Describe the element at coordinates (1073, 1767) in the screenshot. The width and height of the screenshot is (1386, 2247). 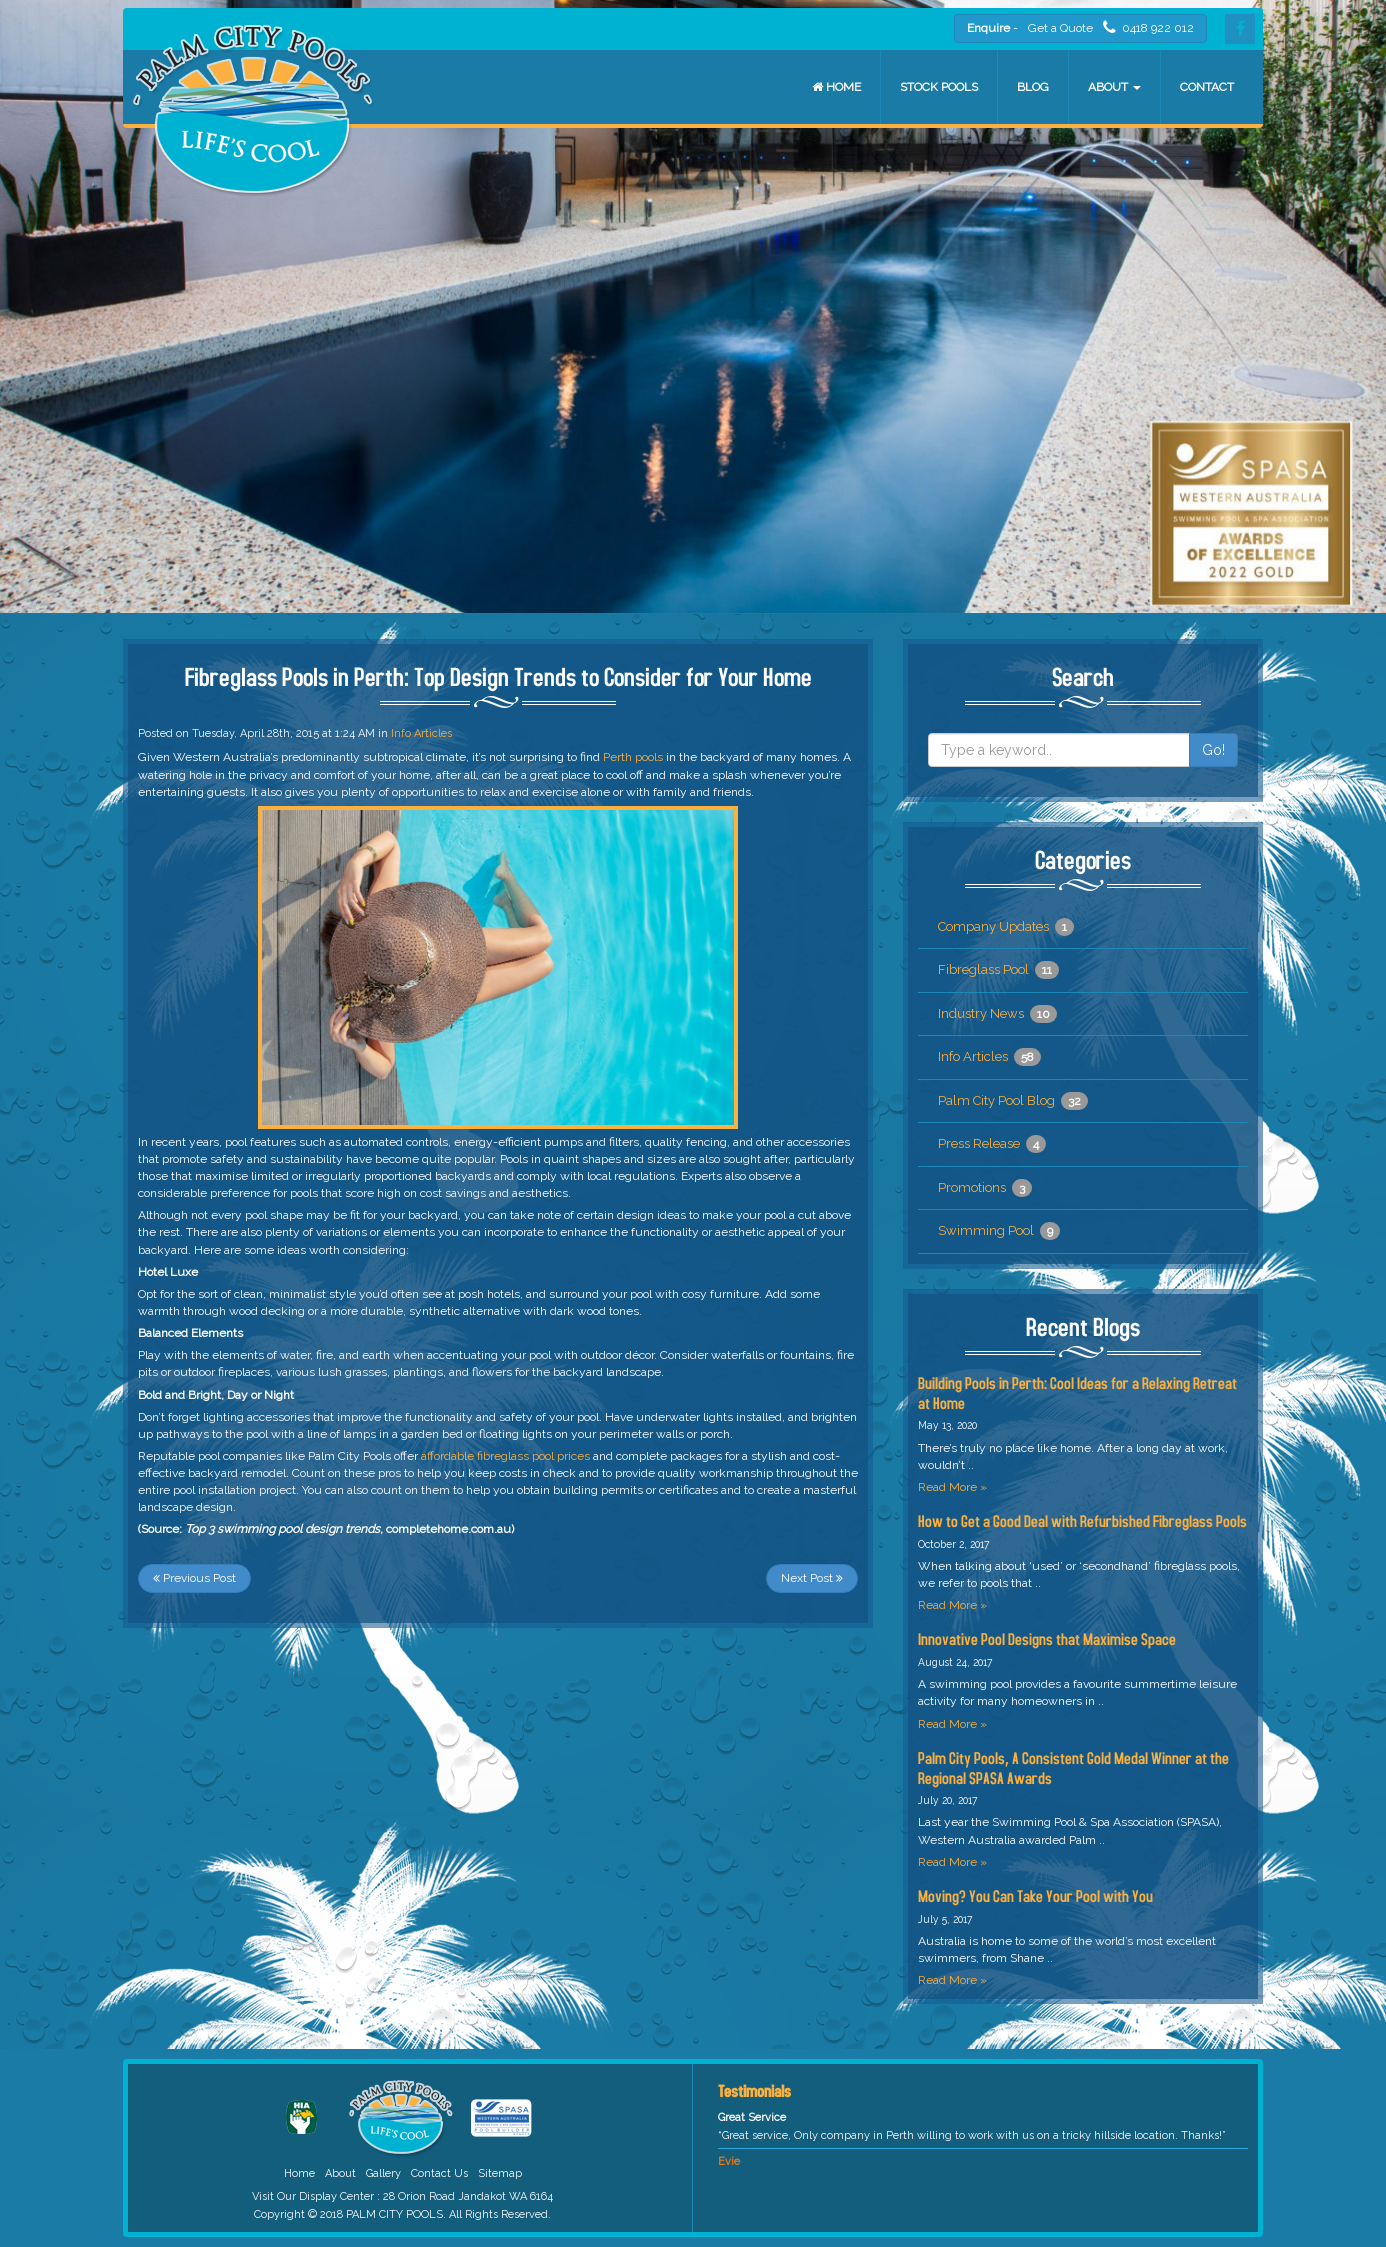
I see `Palm City Pools, A Consistent Gold Medal Winner at the Regional SPASA Awards` at that location.